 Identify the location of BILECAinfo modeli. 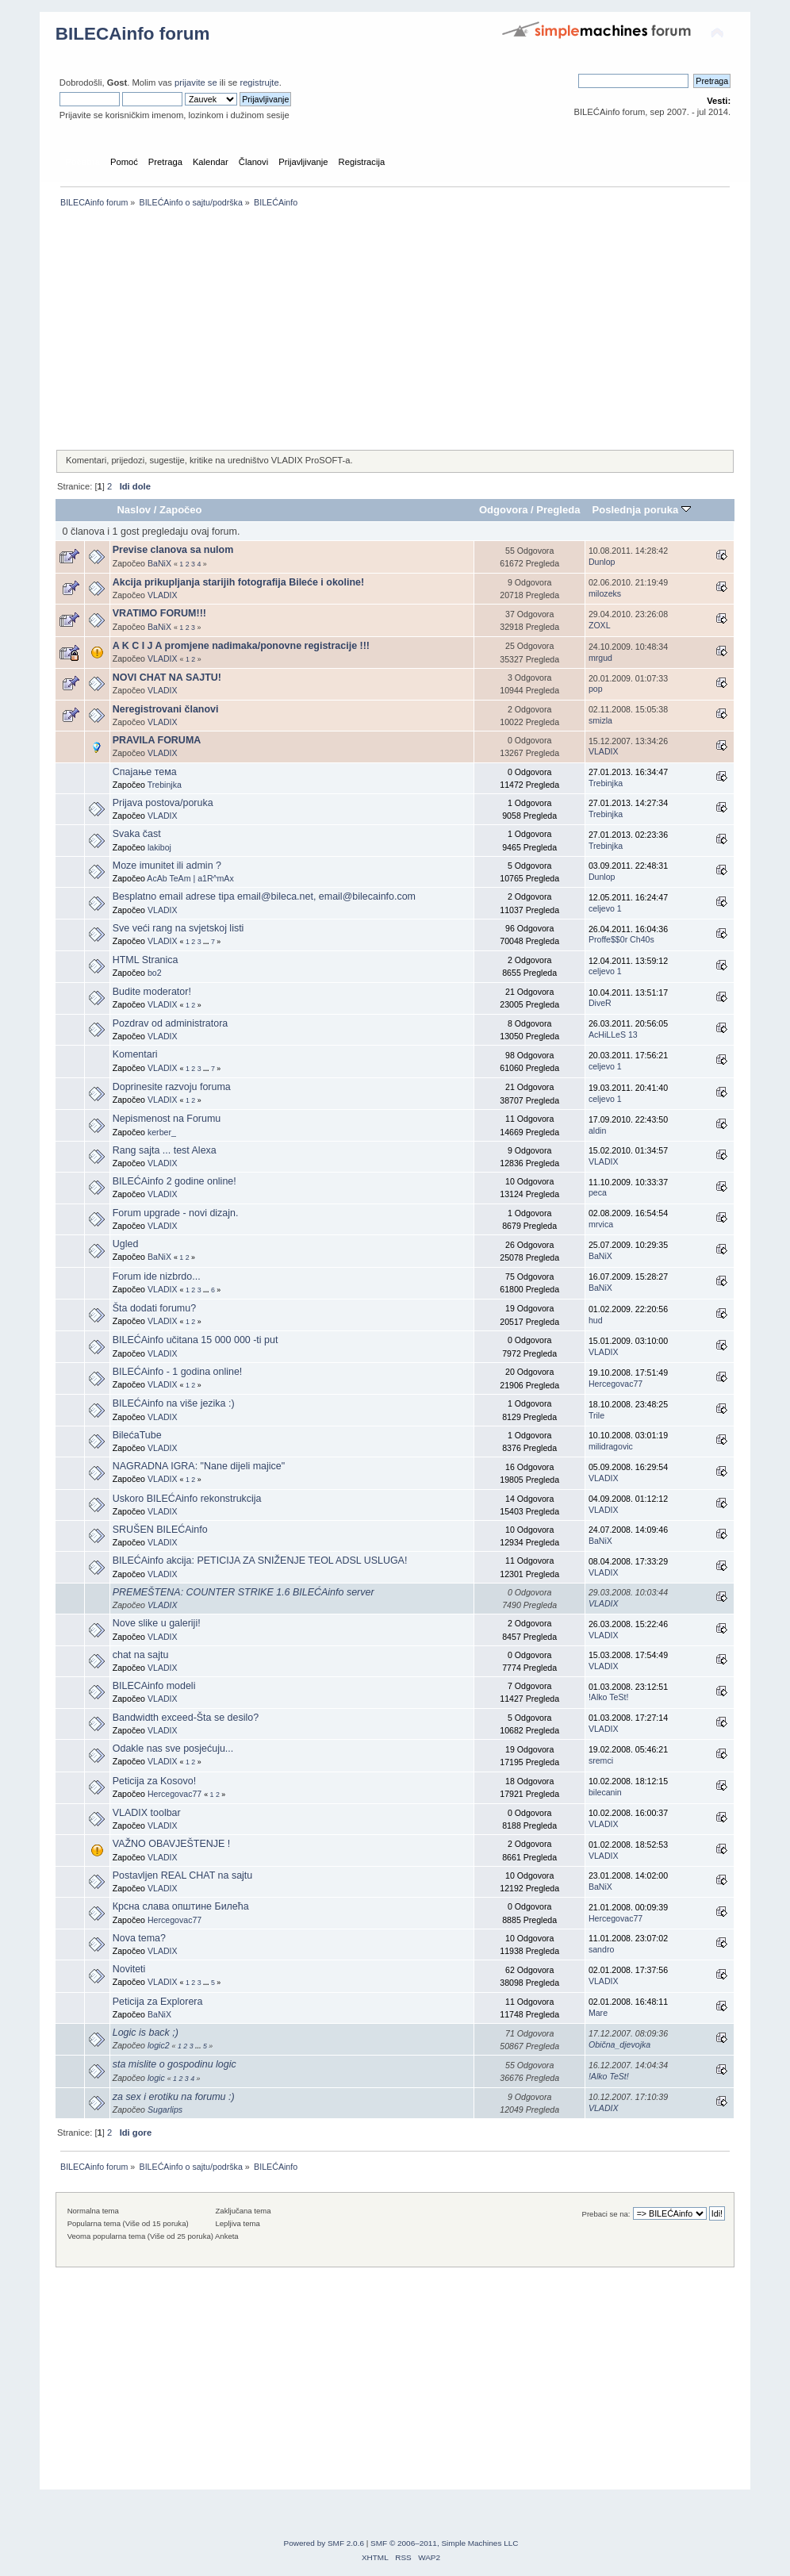
(154, 1685).